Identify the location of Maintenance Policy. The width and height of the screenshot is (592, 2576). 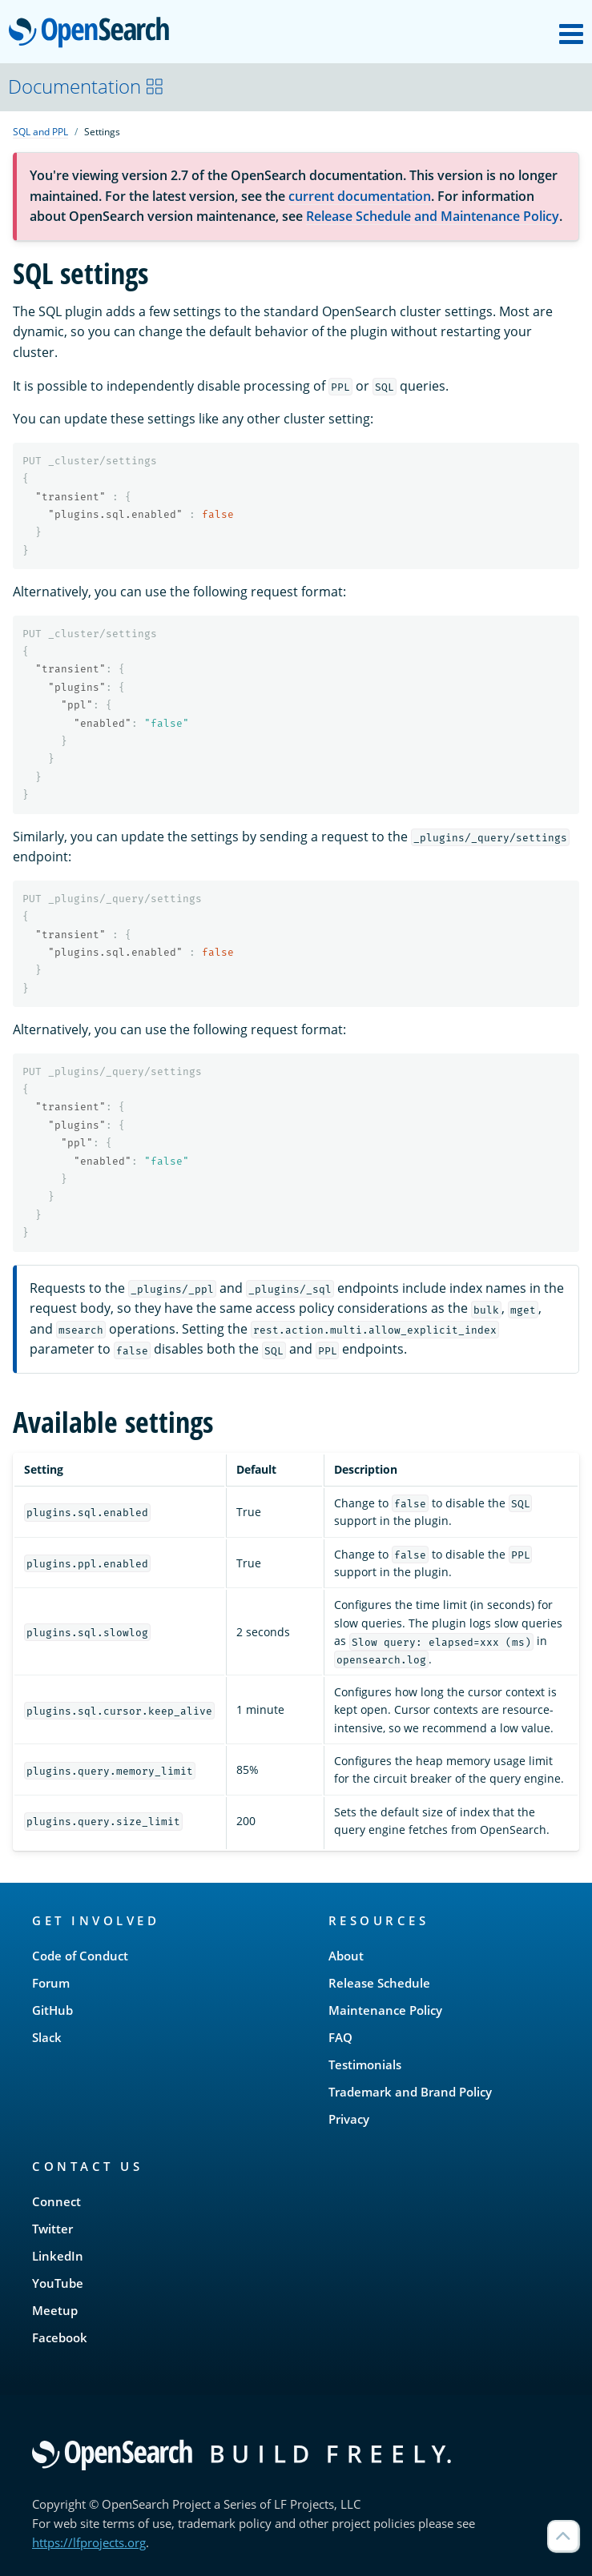
(385, 2010).